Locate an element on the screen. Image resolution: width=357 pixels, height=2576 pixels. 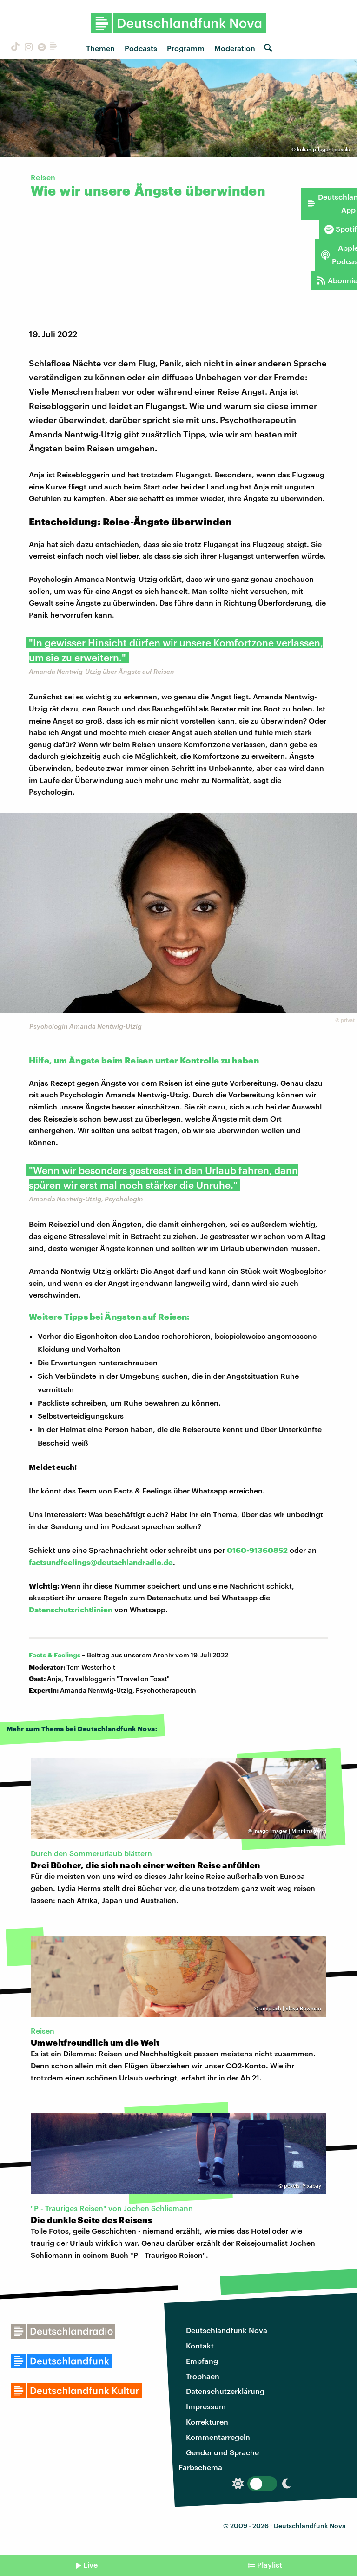
Kontakt is located at coordinates (200, 2345).